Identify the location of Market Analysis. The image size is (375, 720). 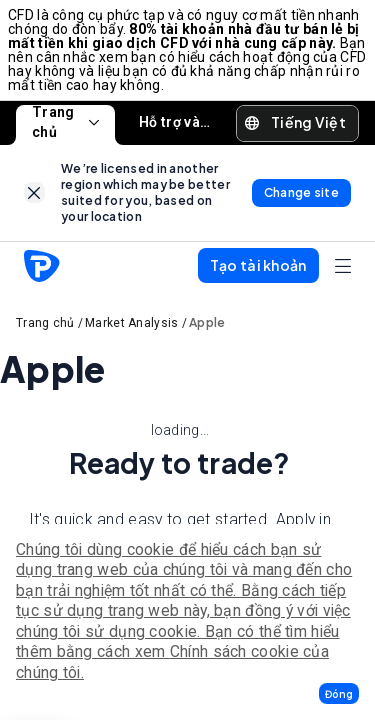
(132, 323).